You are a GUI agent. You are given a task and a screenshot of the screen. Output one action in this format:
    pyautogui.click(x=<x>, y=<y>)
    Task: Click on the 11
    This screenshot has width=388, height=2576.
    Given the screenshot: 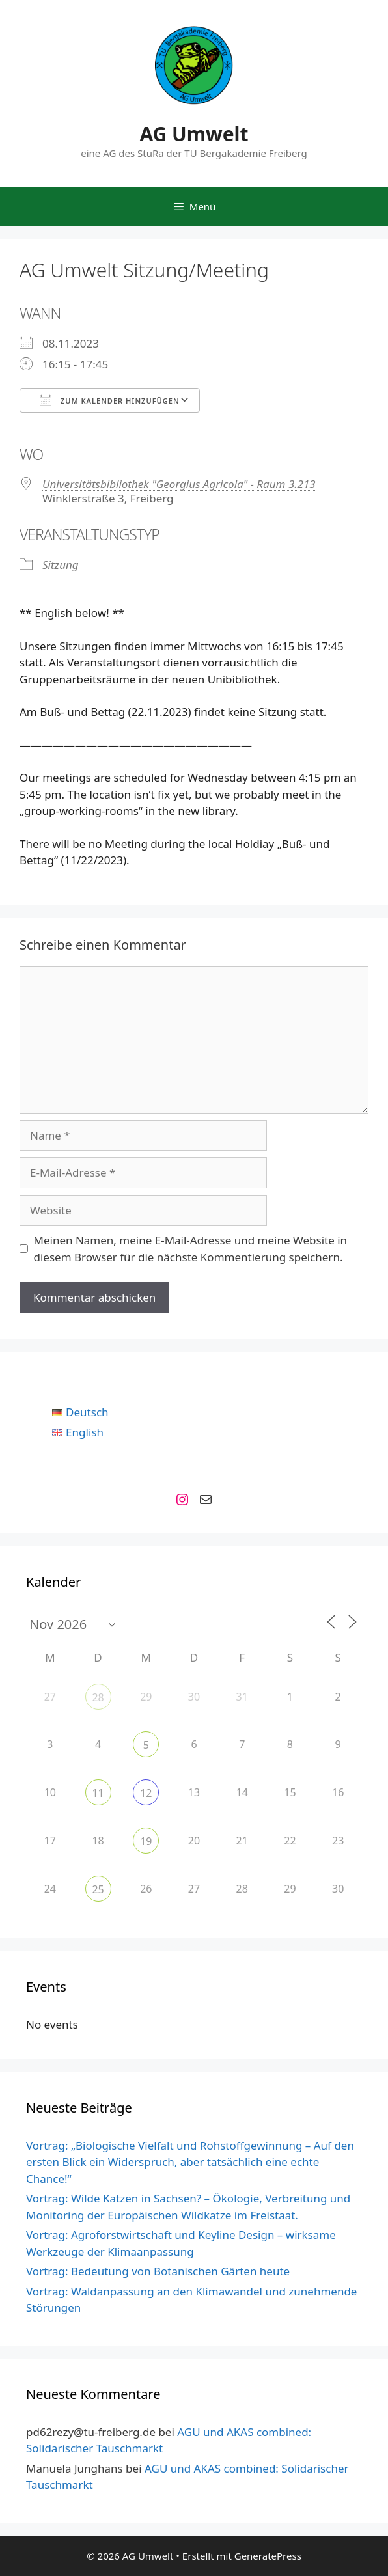 What is the action you would take?
    pyautogui.click(x=98, y=1793)
    